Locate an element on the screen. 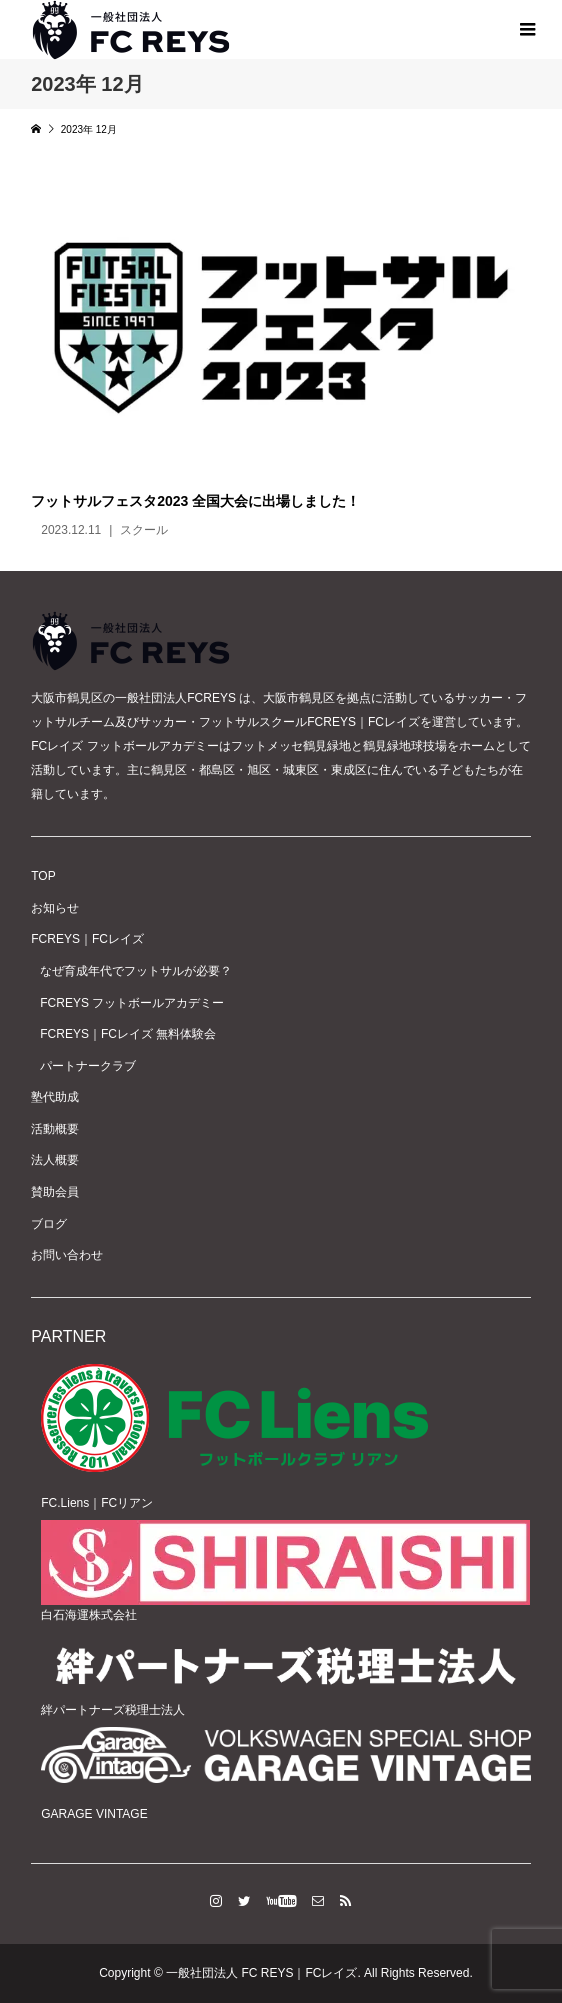 The height and width of the screenshot is (2003, 562). パートナークラブ is located at coordinates (88, 1066).